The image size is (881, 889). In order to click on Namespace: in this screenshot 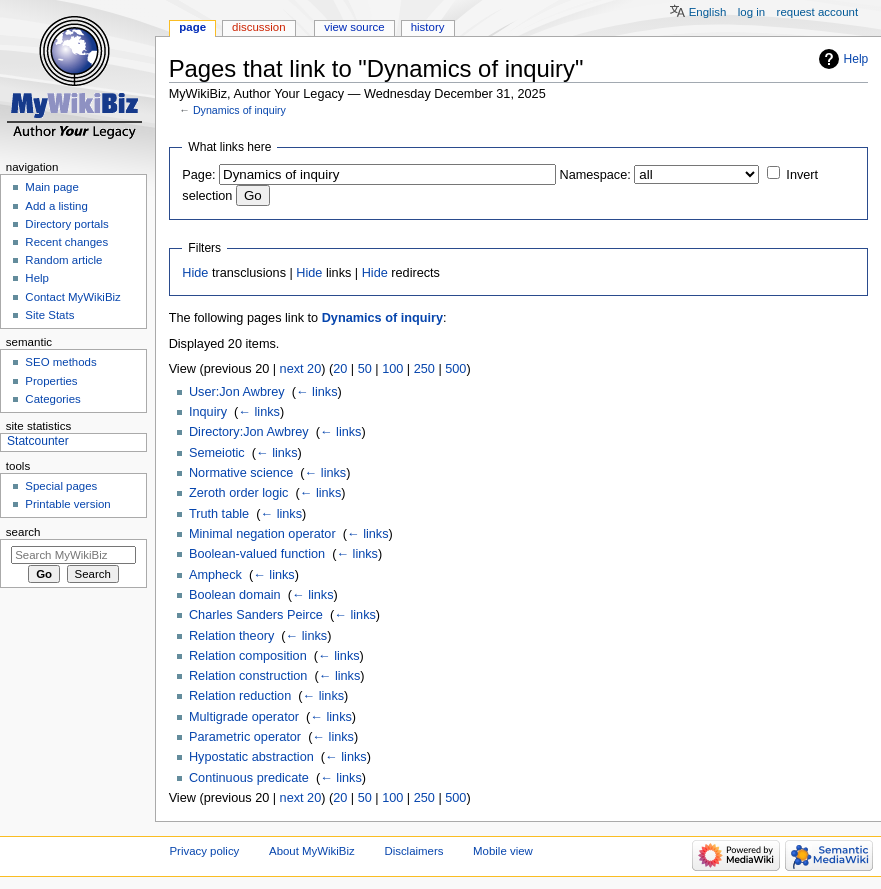, I will do `click(595, 175)`.